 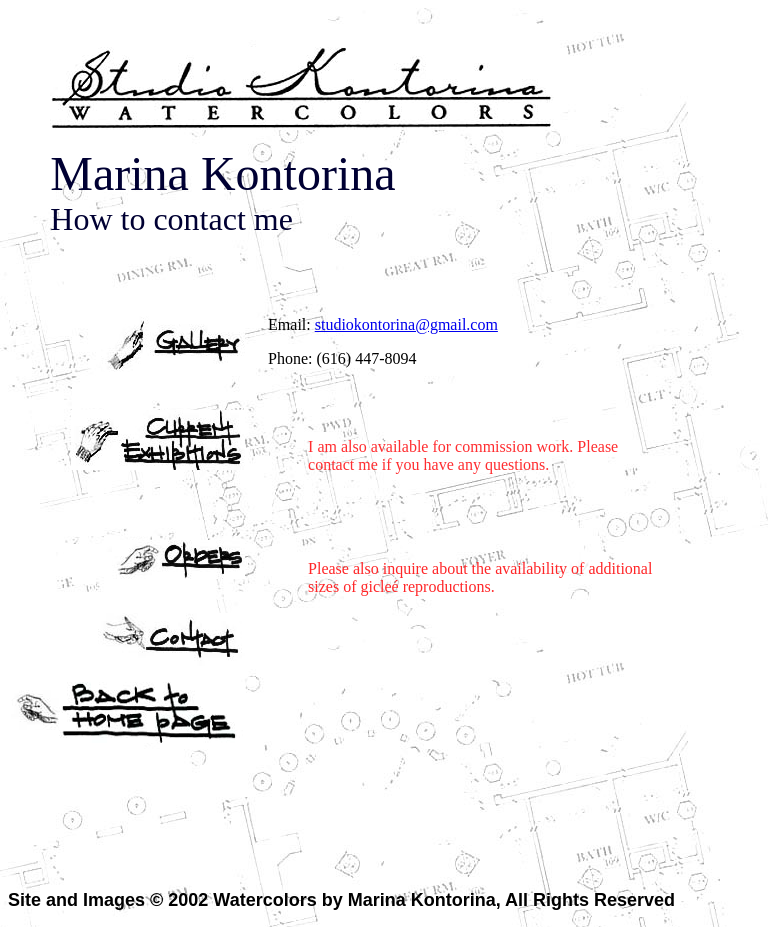 What do you see at coordinates (406, 324) in the screenshot?
I see `studiokontorina@gmail.com` at bounding box center [406, 324].